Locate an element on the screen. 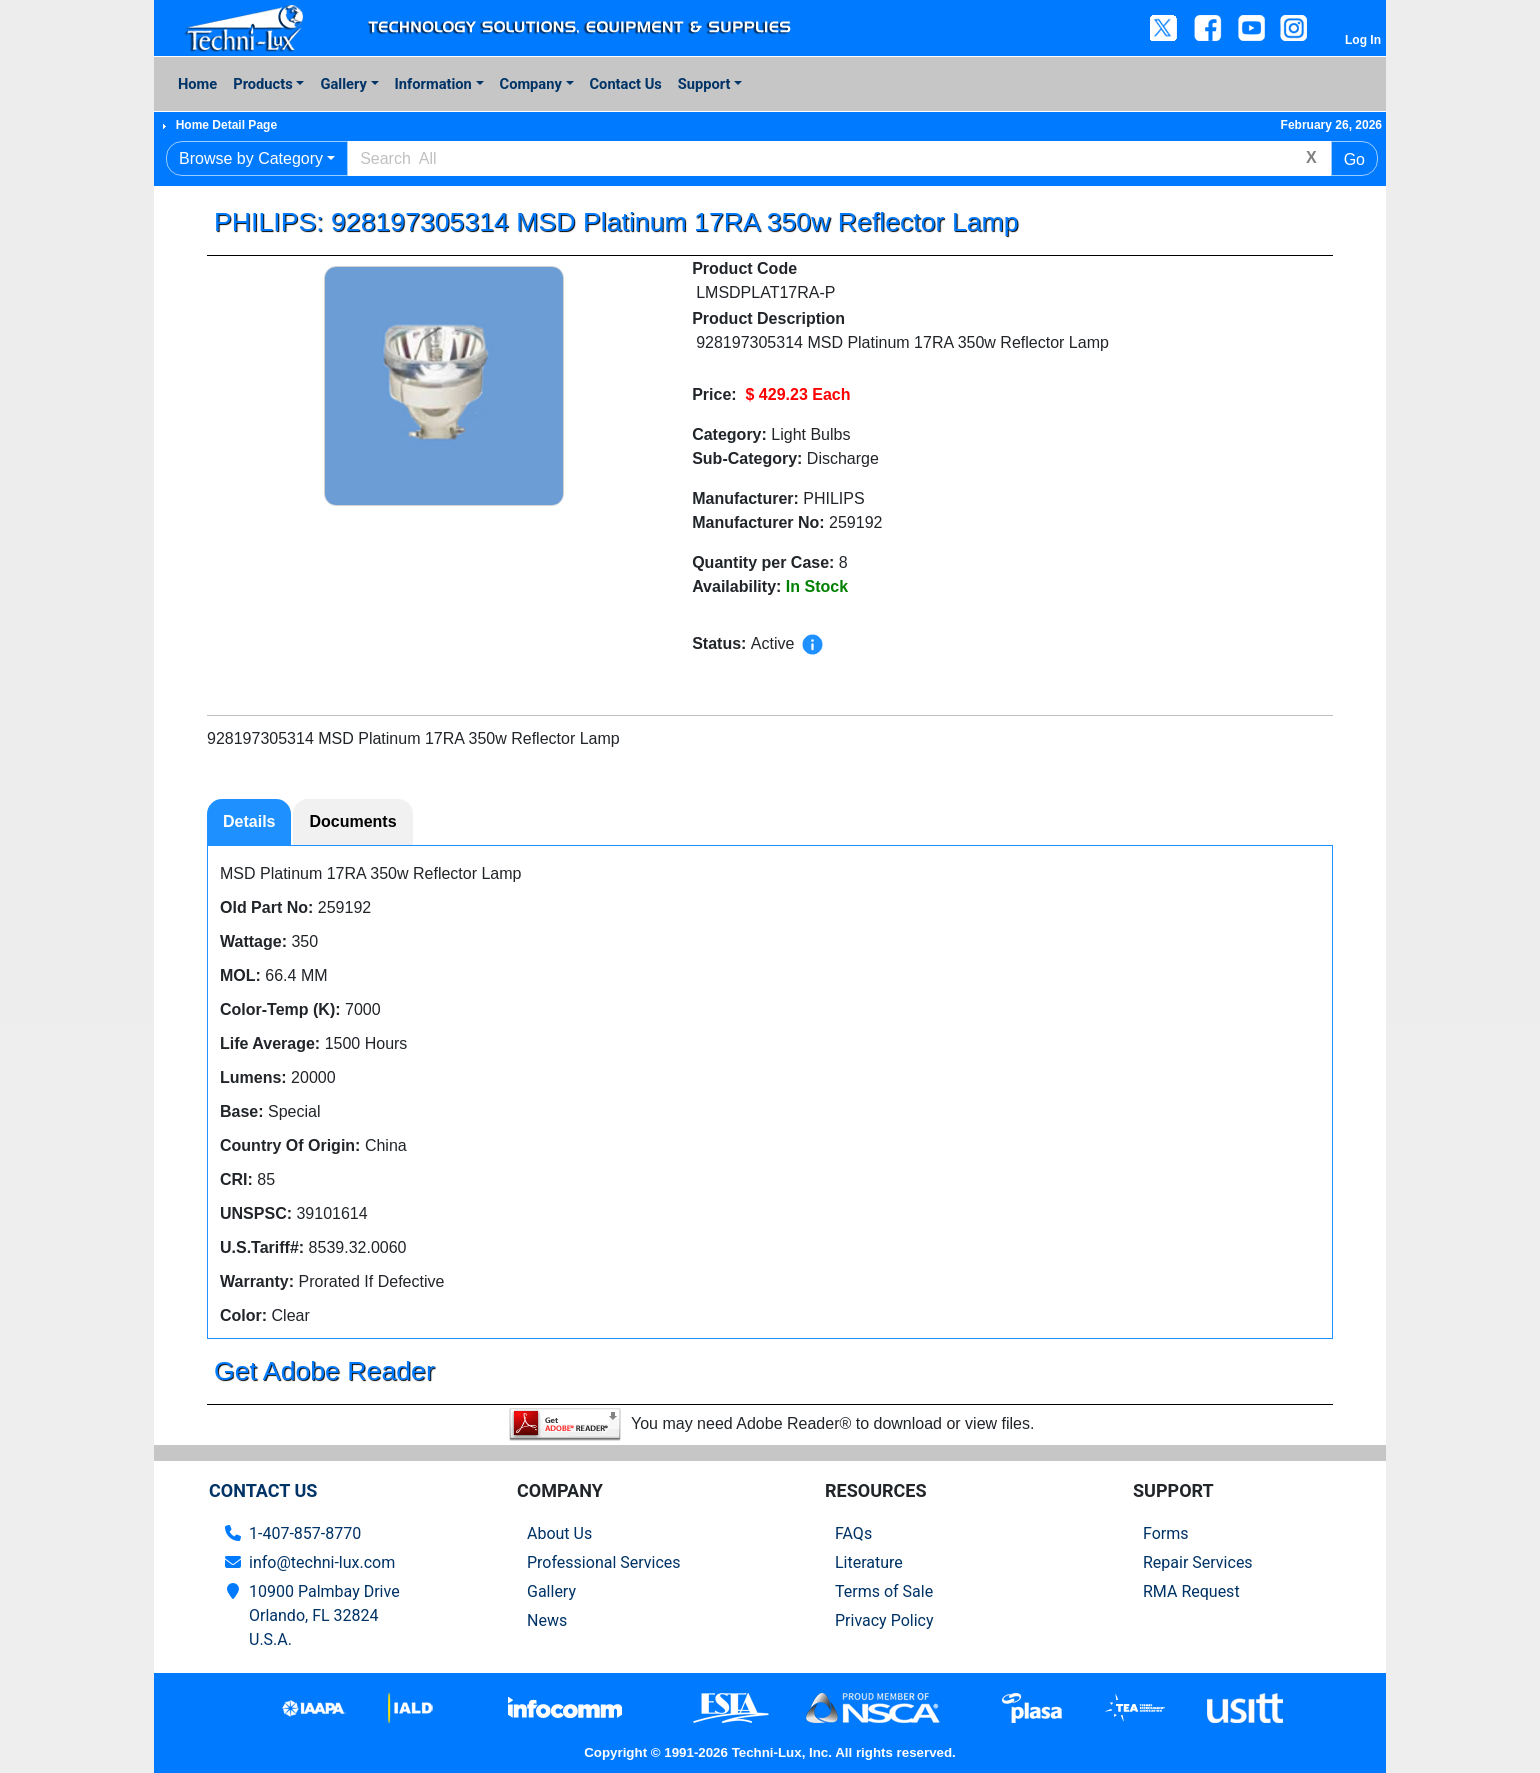  Literature is located at coordinates (869, 1562).